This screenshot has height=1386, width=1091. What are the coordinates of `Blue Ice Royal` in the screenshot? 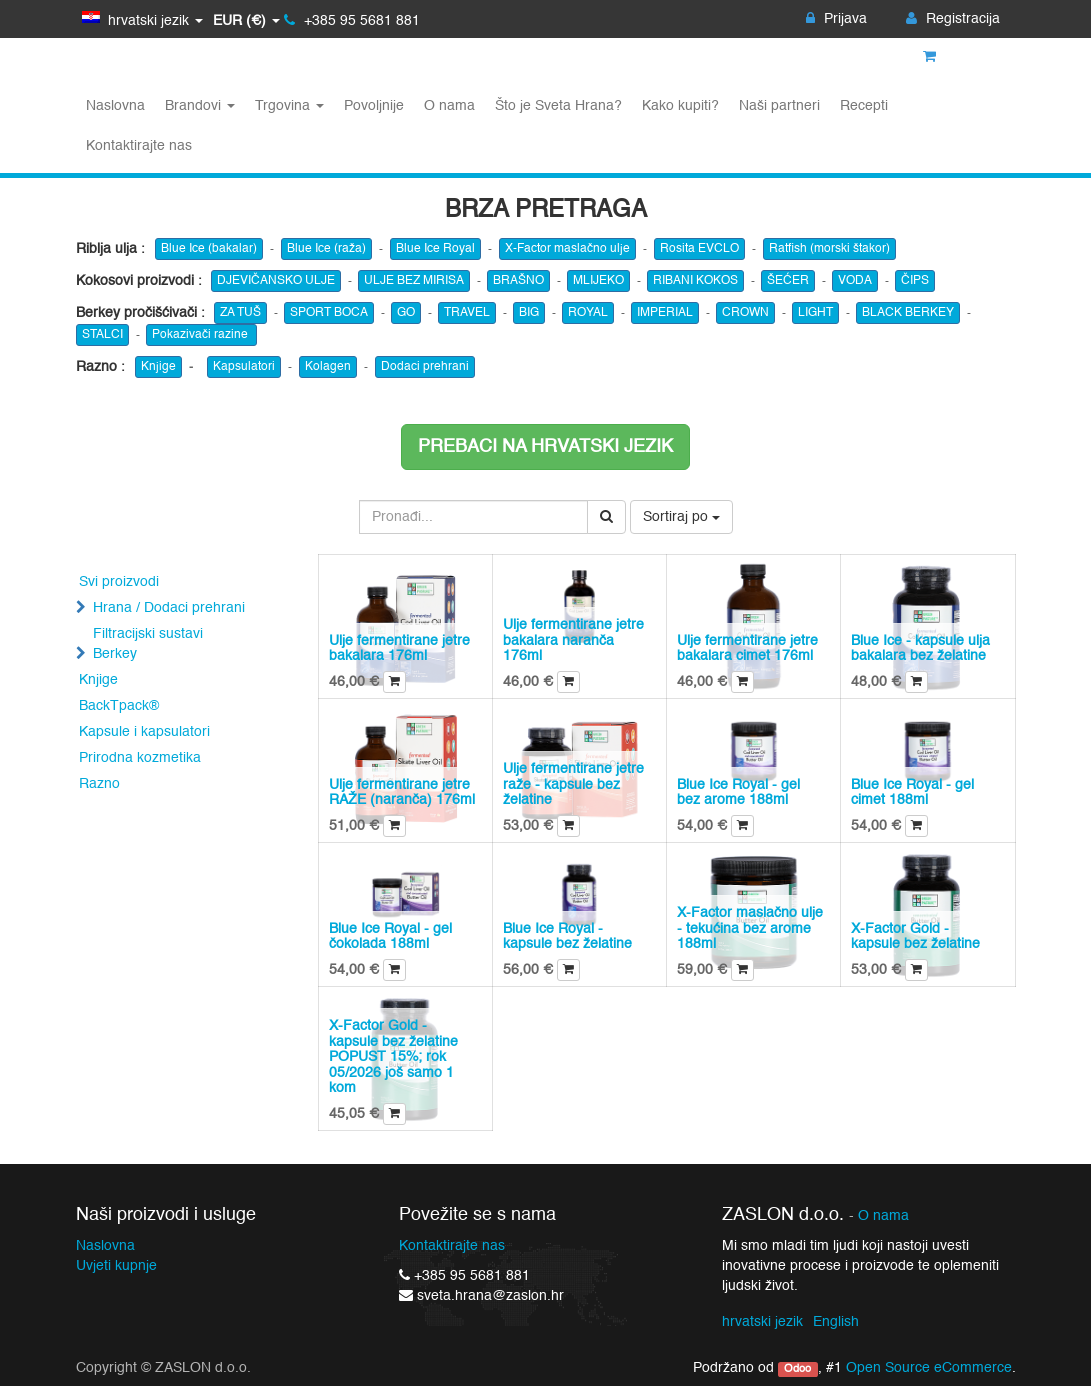 It's located at (435, 249).